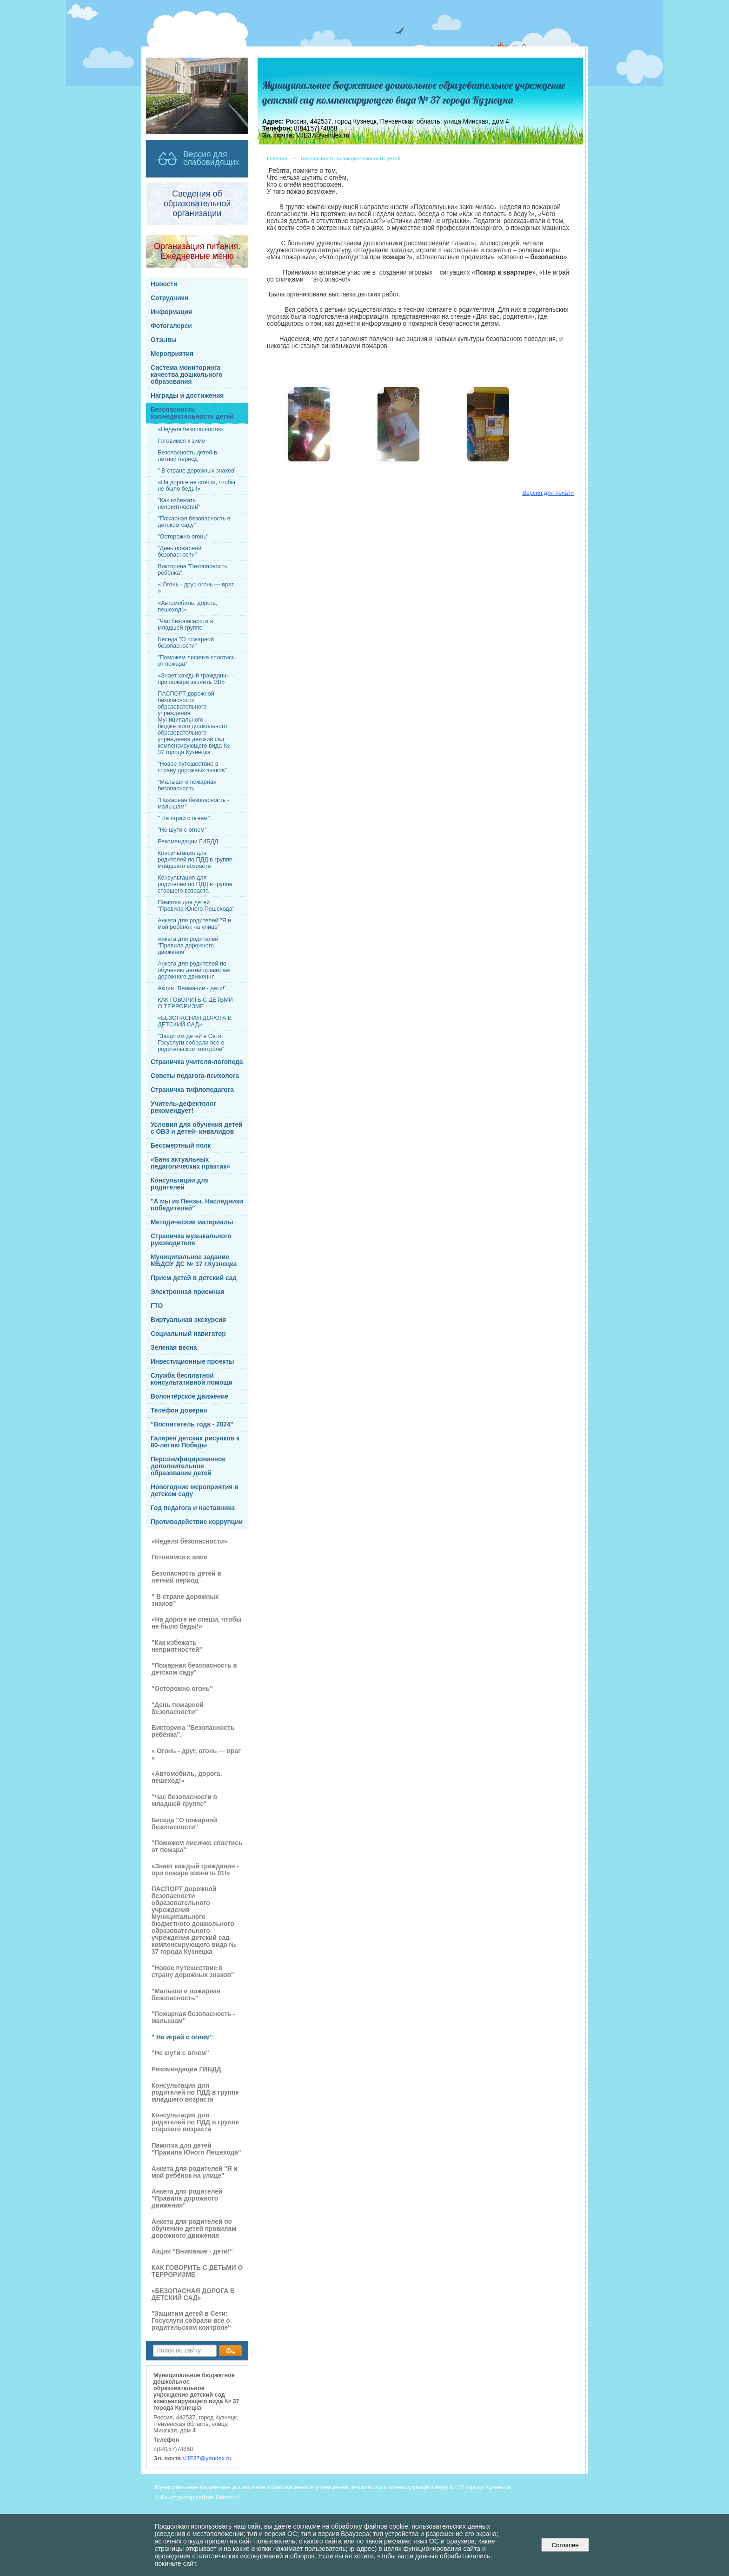 Image resolution: width=729 pixels, height=2576 pixels. I want to click on Прием детей в детский сад, so click(194, 1278).